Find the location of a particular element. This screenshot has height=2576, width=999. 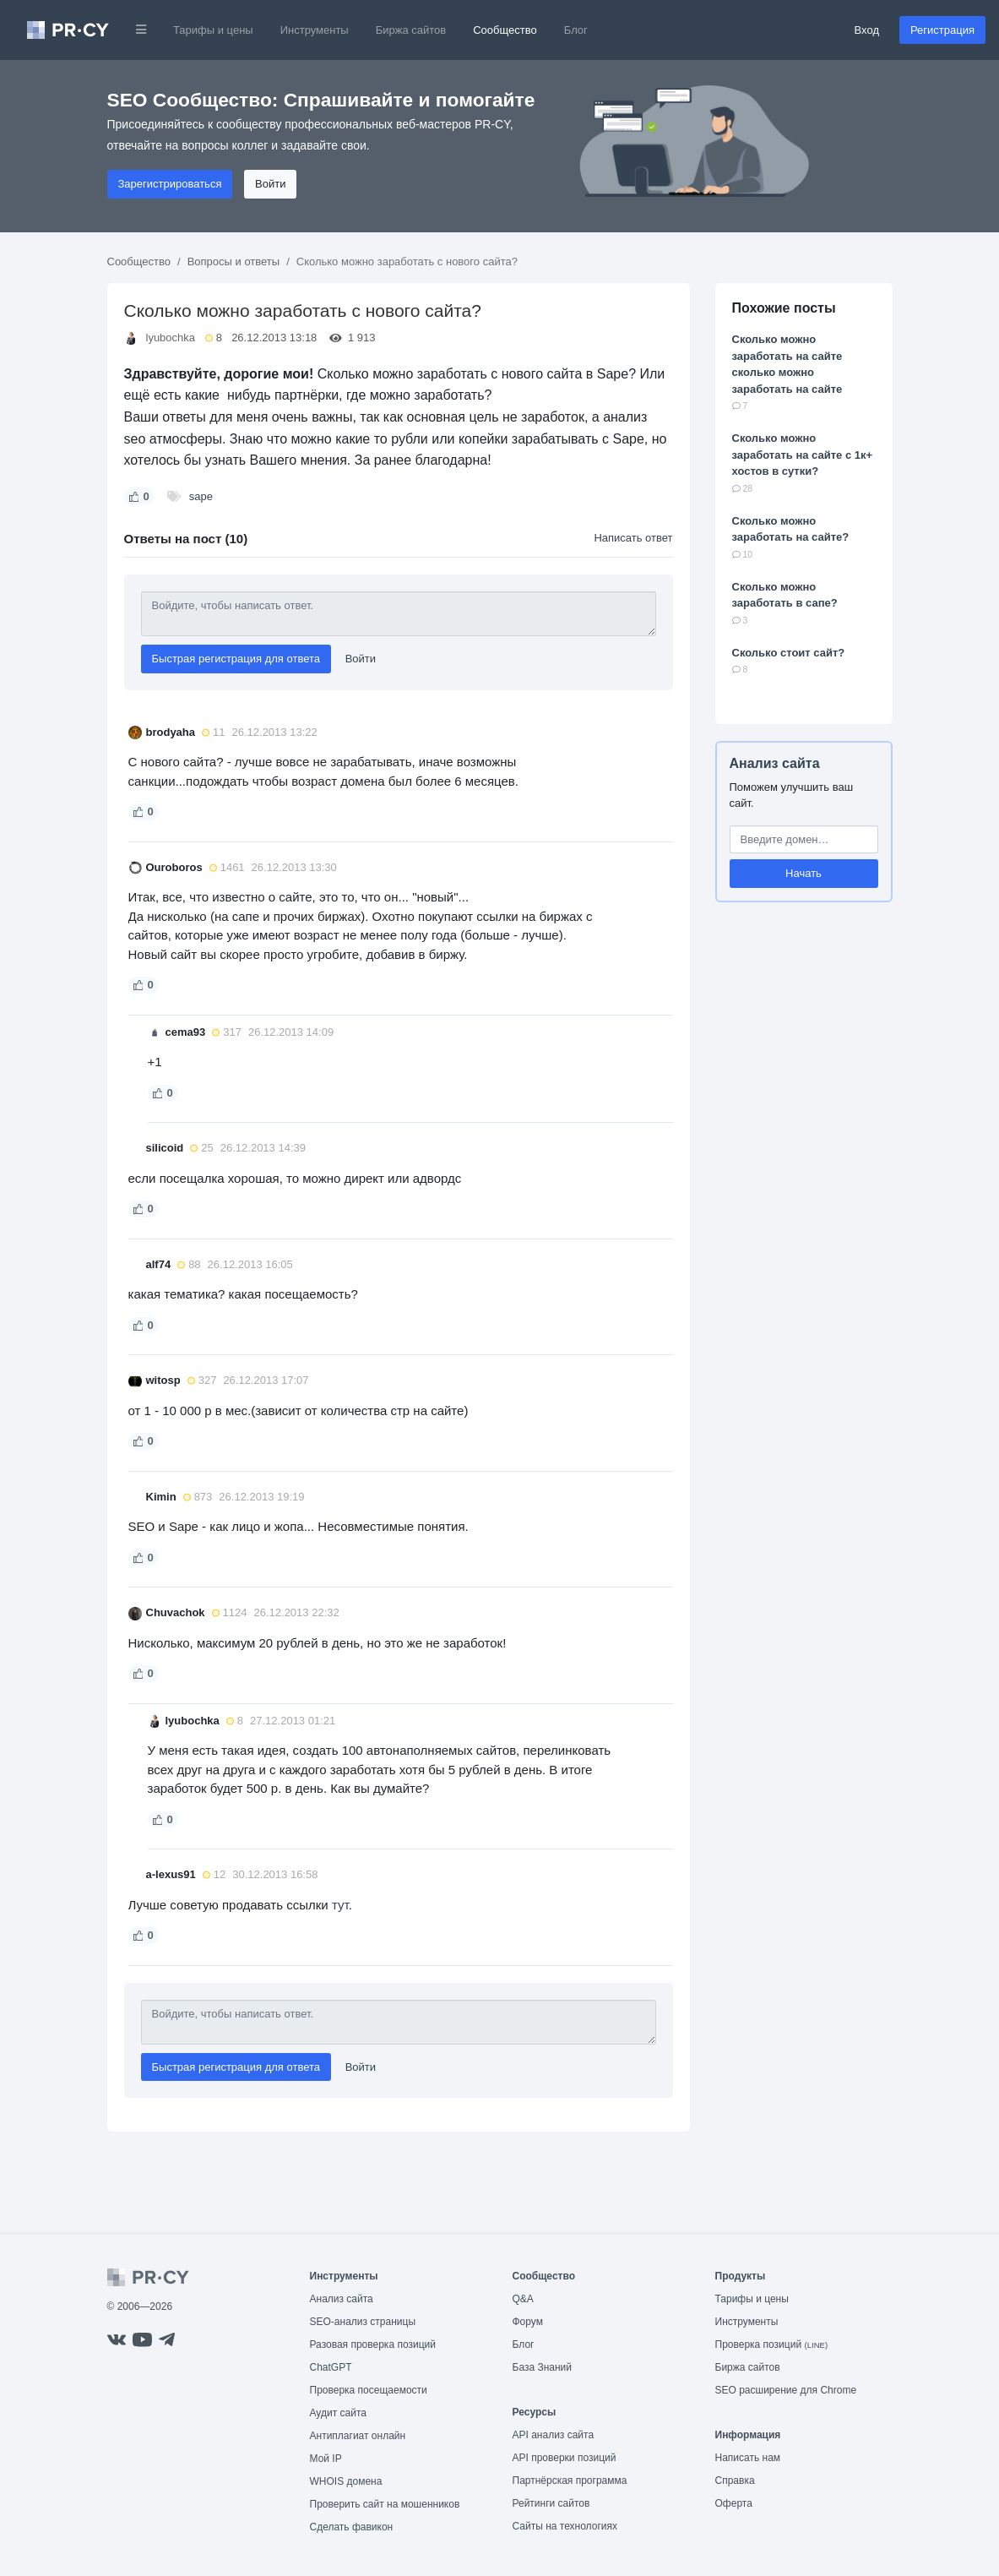

Форум is located at coordinates (528, 2322).